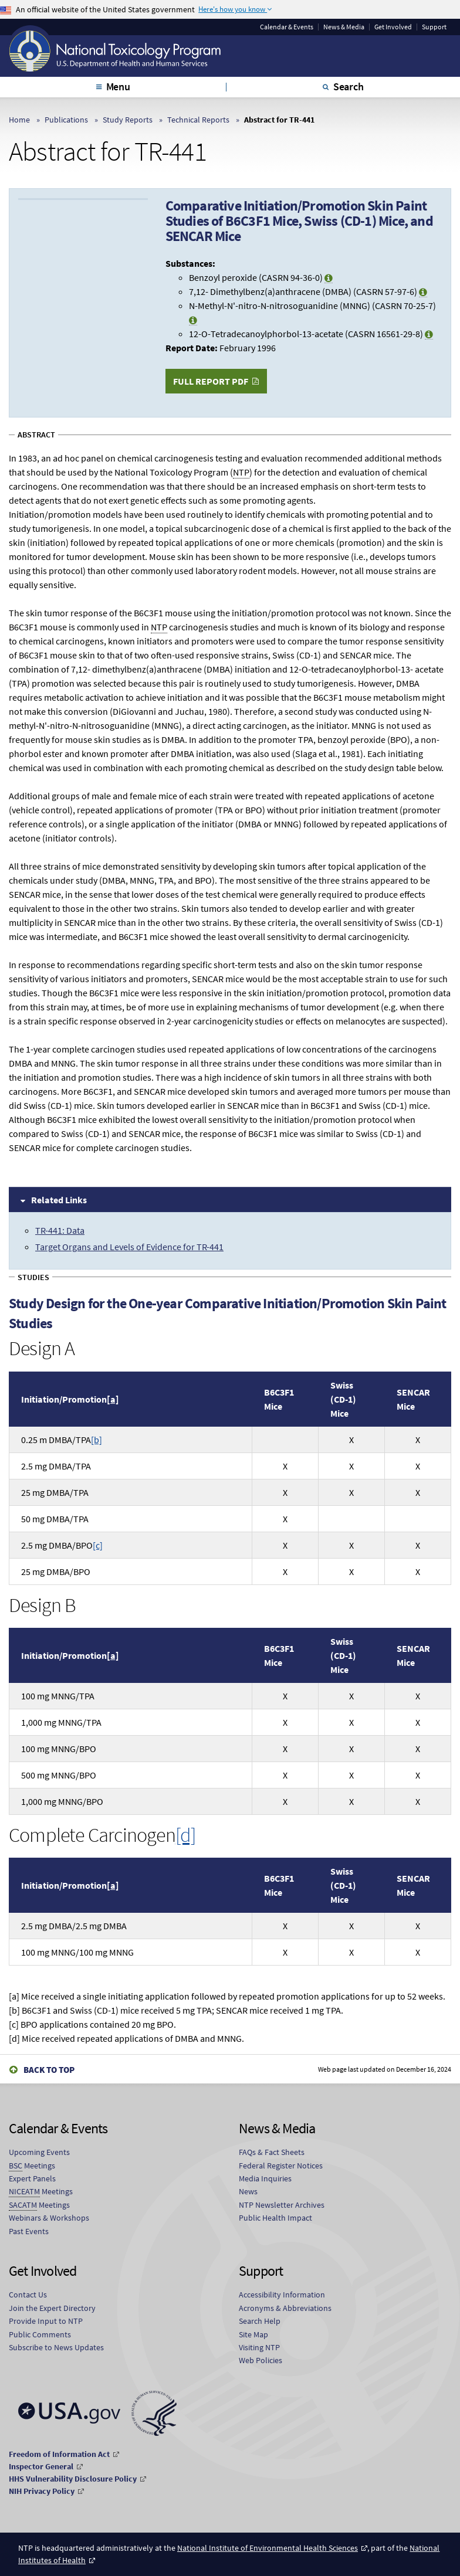 The image size is (460, 2576). I want to click on 100 g MNNG/BPO, so click(58, 1748).